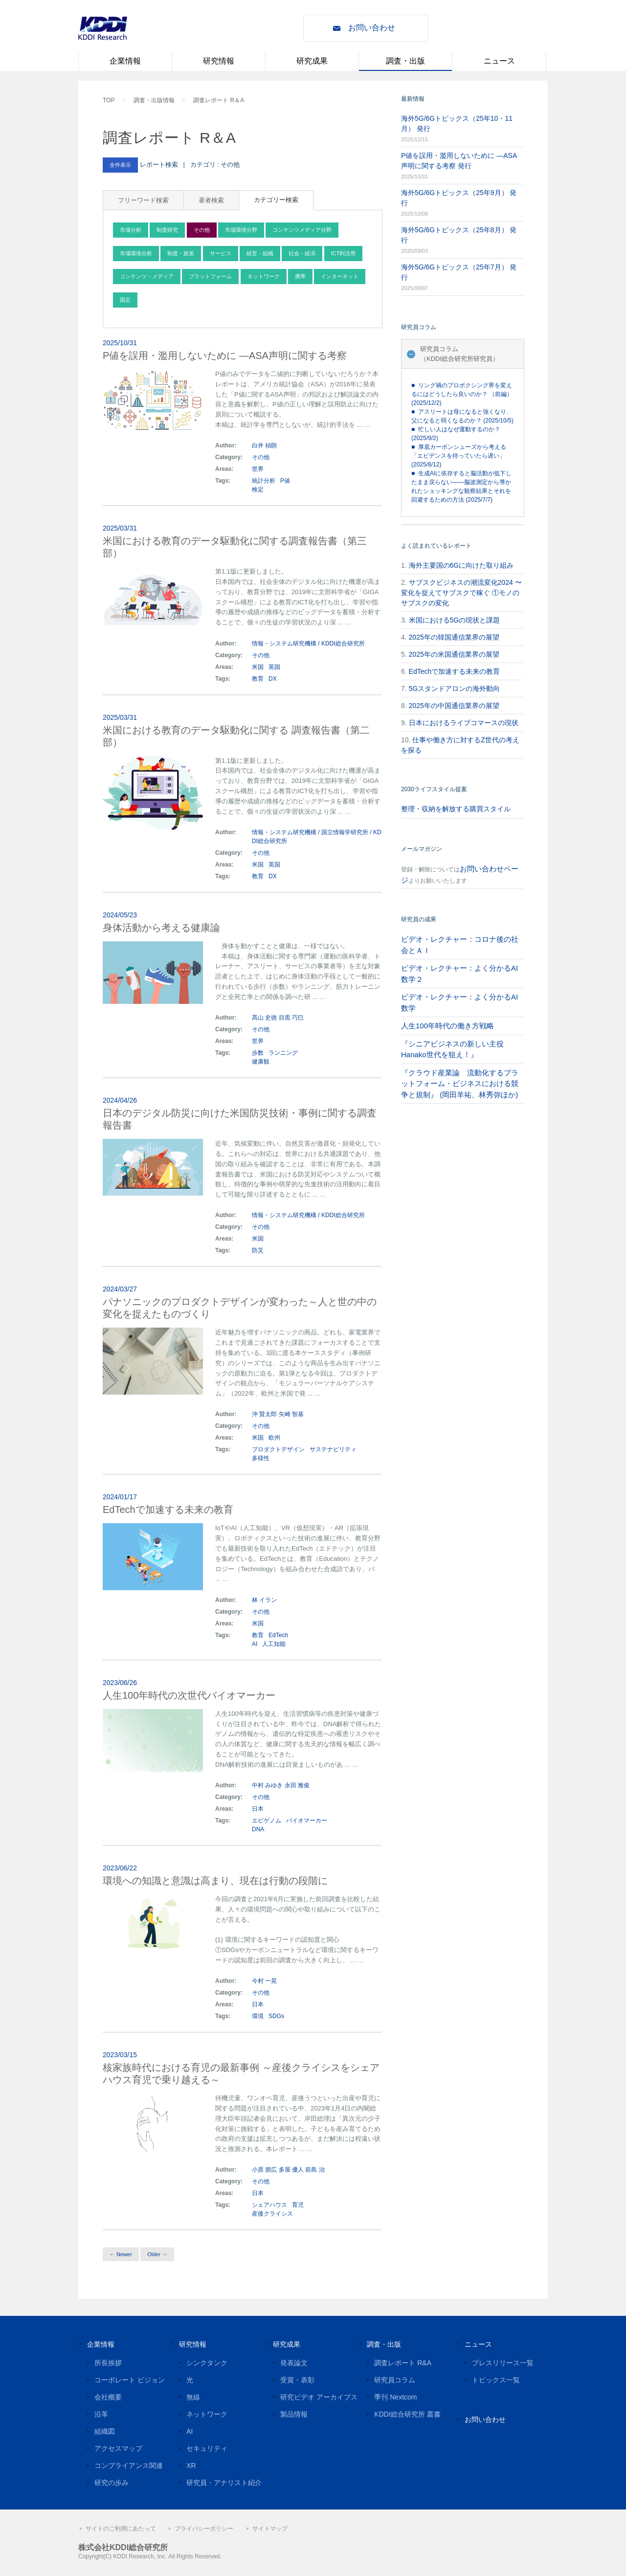  What do you see at coordinates (167, 230) in the screenshot?
I see `制度研究` at bounding box center [167, 230].